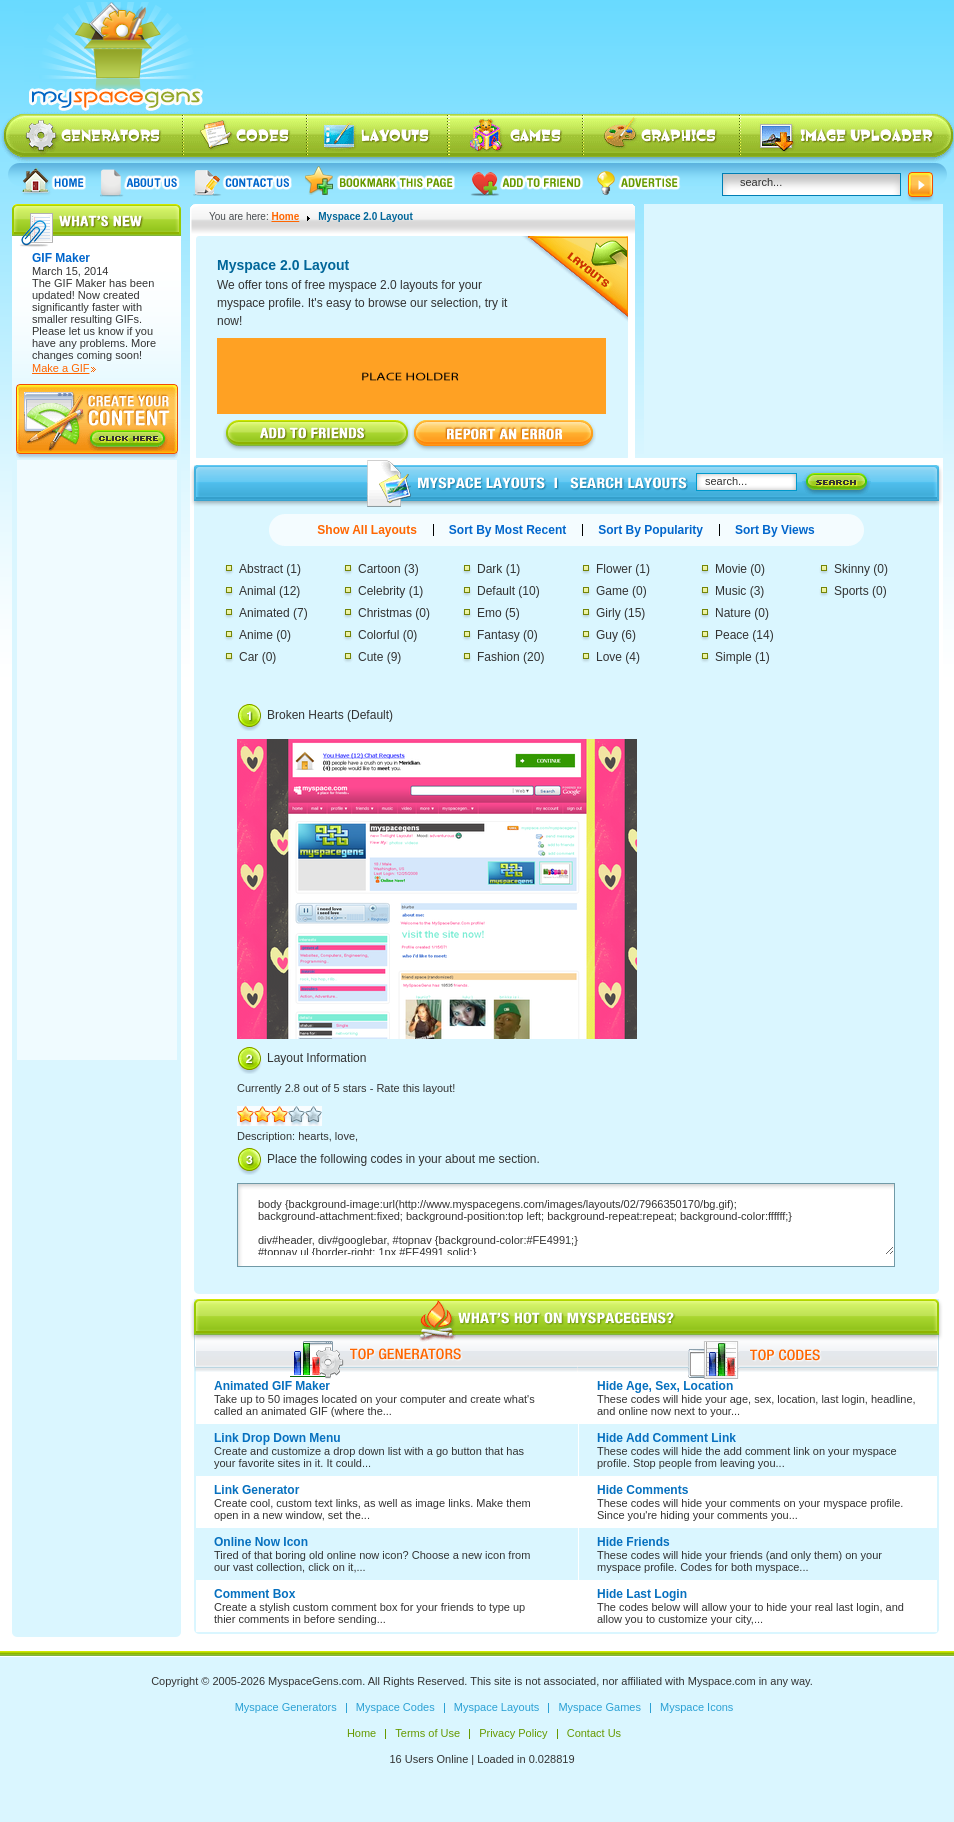  I want to click on GIF Maker, so click(80, 283).